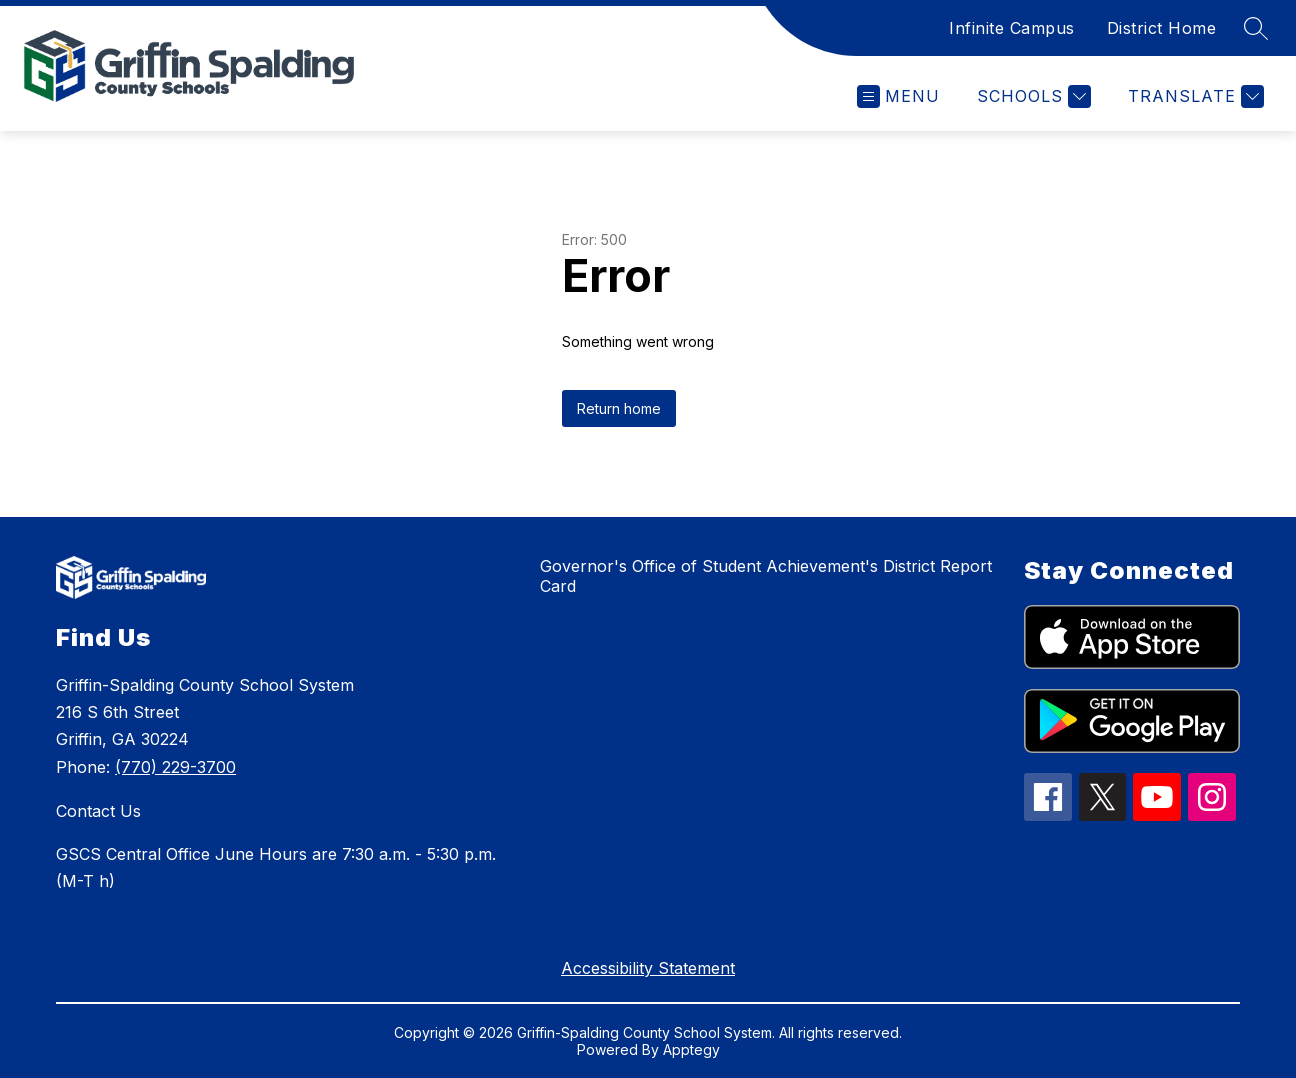 The width and height of the screenshot is (1296, 1078). I want to click on [Open menu], so click(898, 96).